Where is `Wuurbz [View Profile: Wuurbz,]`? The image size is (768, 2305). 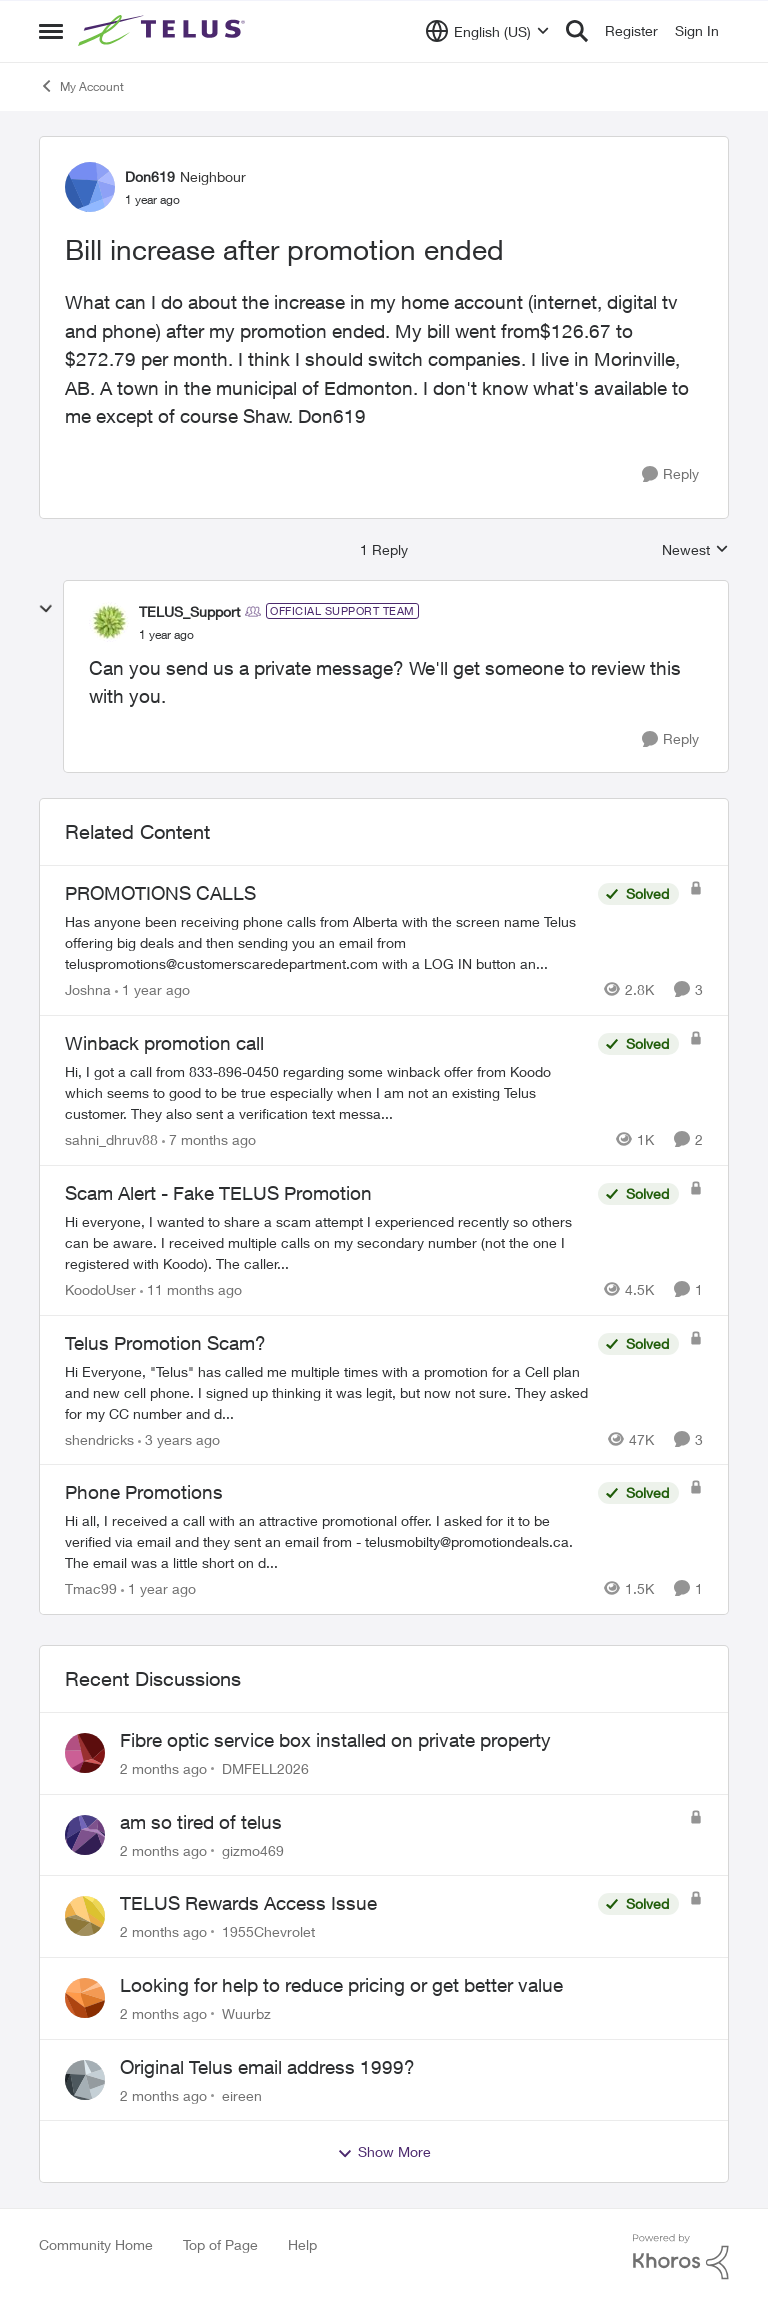
Wuurbz [View Profile: Wuurbz,] is located at coordinates (246, 2013).